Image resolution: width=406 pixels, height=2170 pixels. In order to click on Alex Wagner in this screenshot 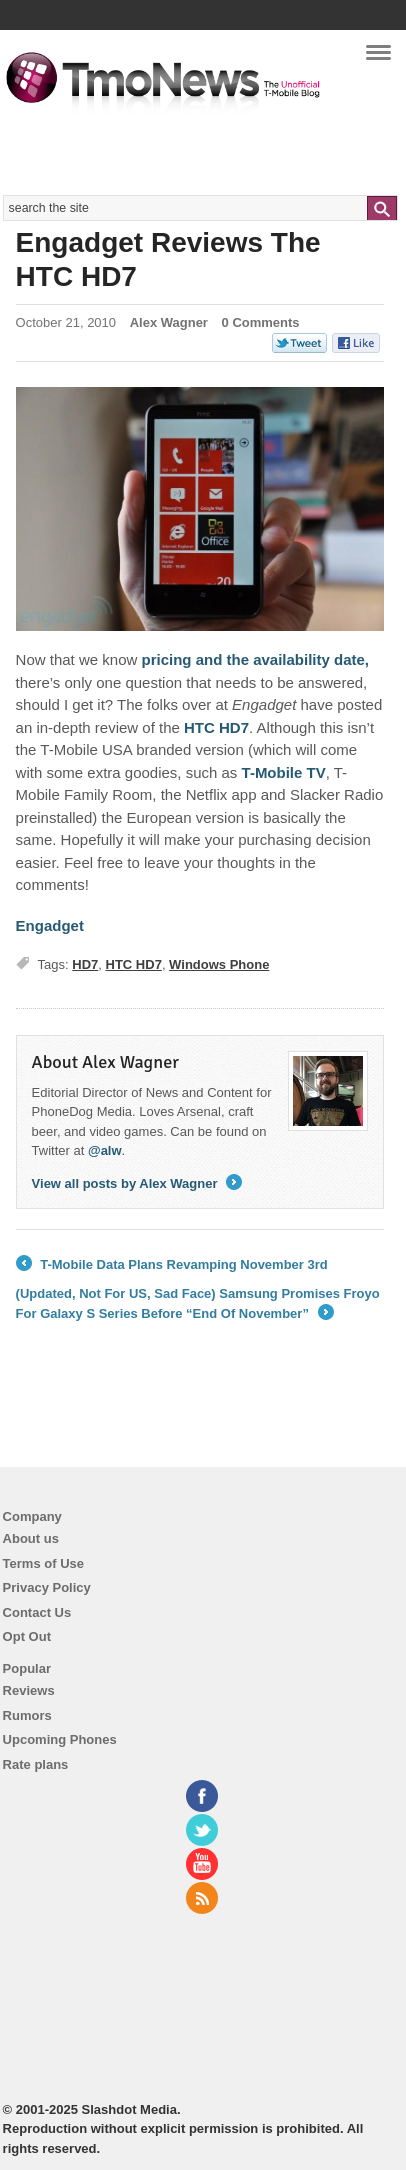, I will do `click(169, 322)`.